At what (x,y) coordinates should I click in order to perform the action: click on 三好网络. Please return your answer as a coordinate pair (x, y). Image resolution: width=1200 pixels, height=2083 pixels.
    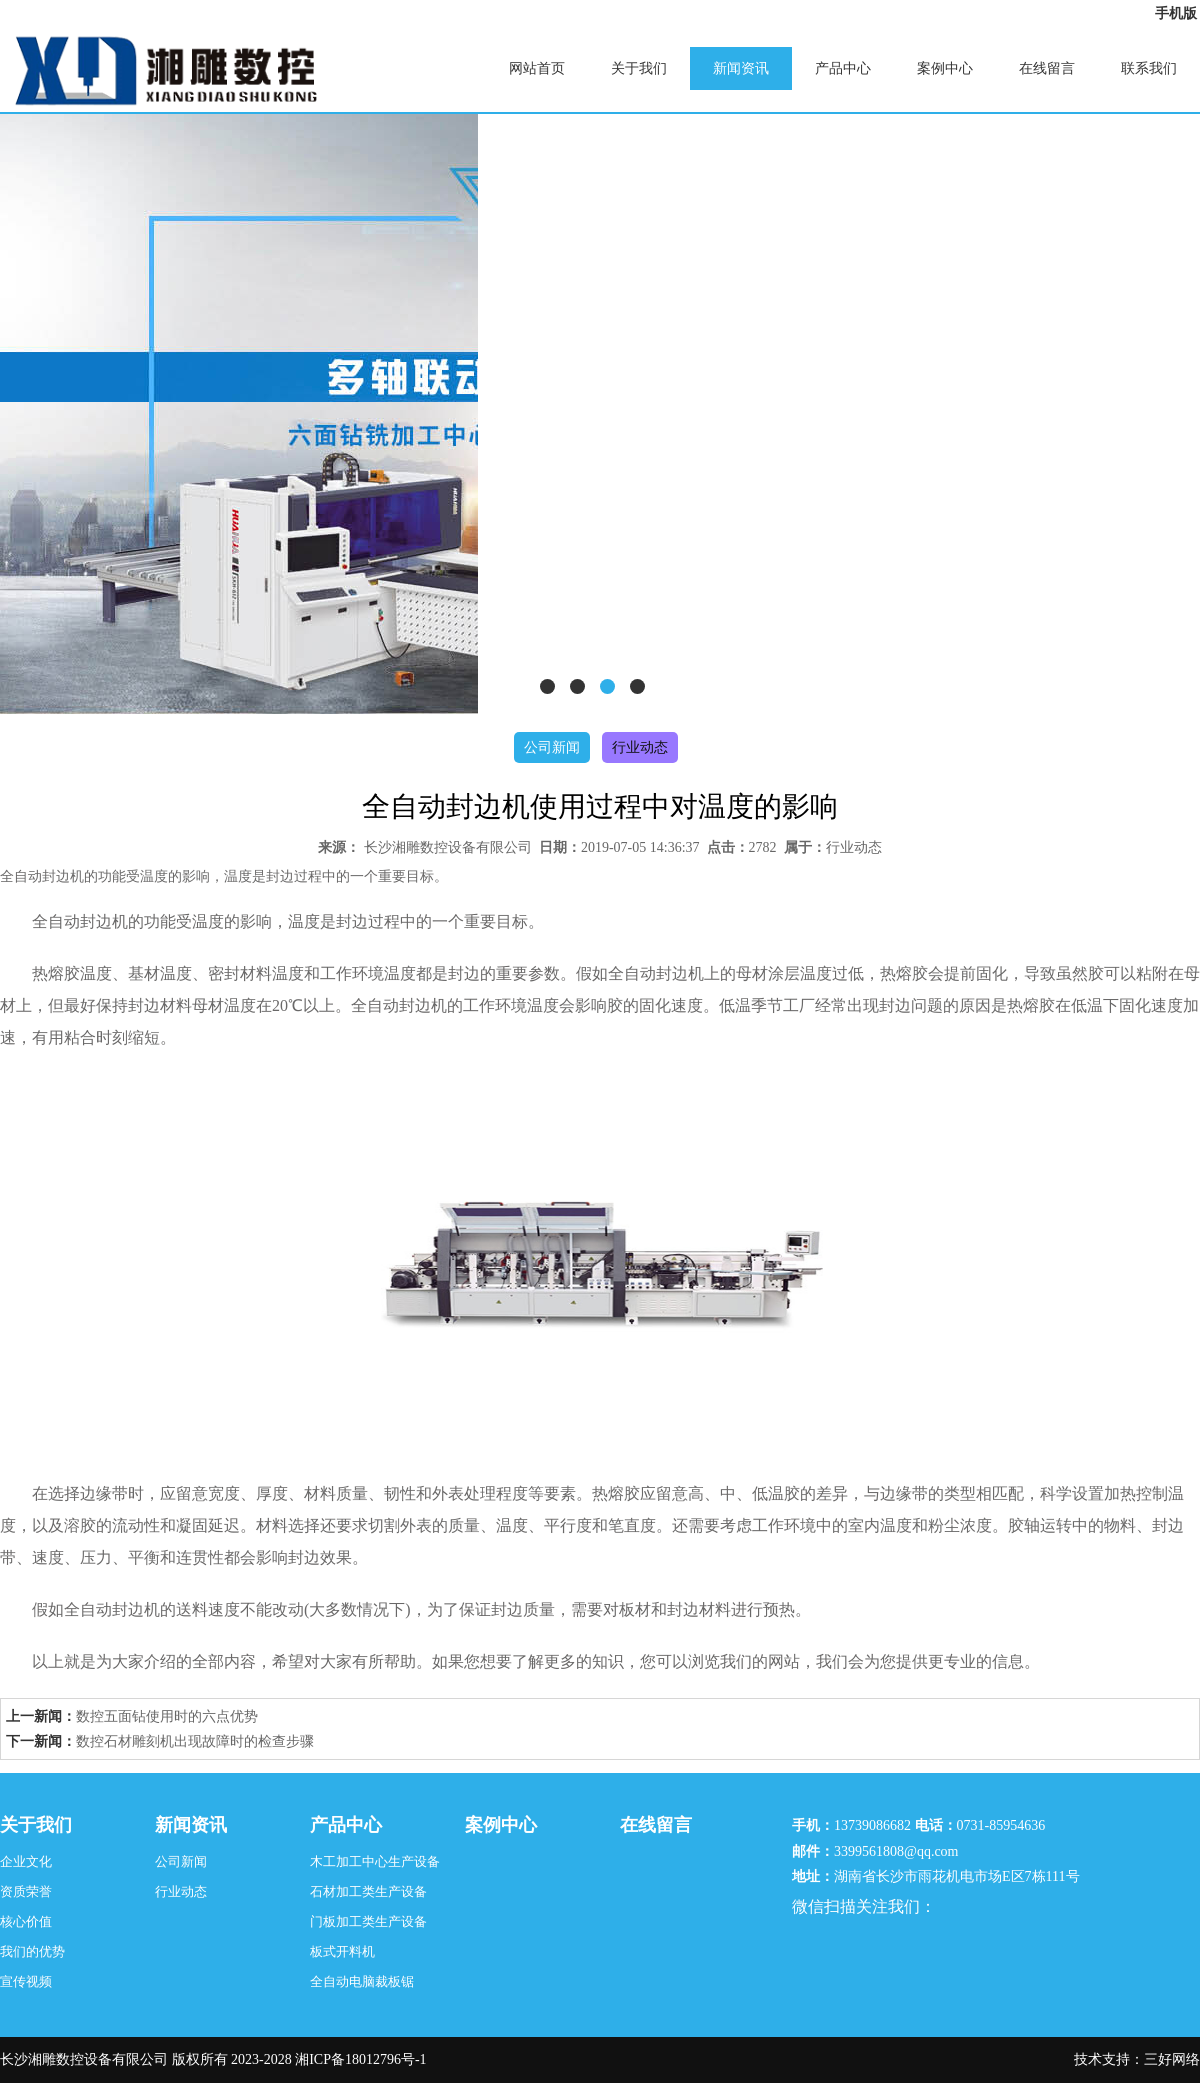
    Looking at the image, I should click on (1172, 2059).